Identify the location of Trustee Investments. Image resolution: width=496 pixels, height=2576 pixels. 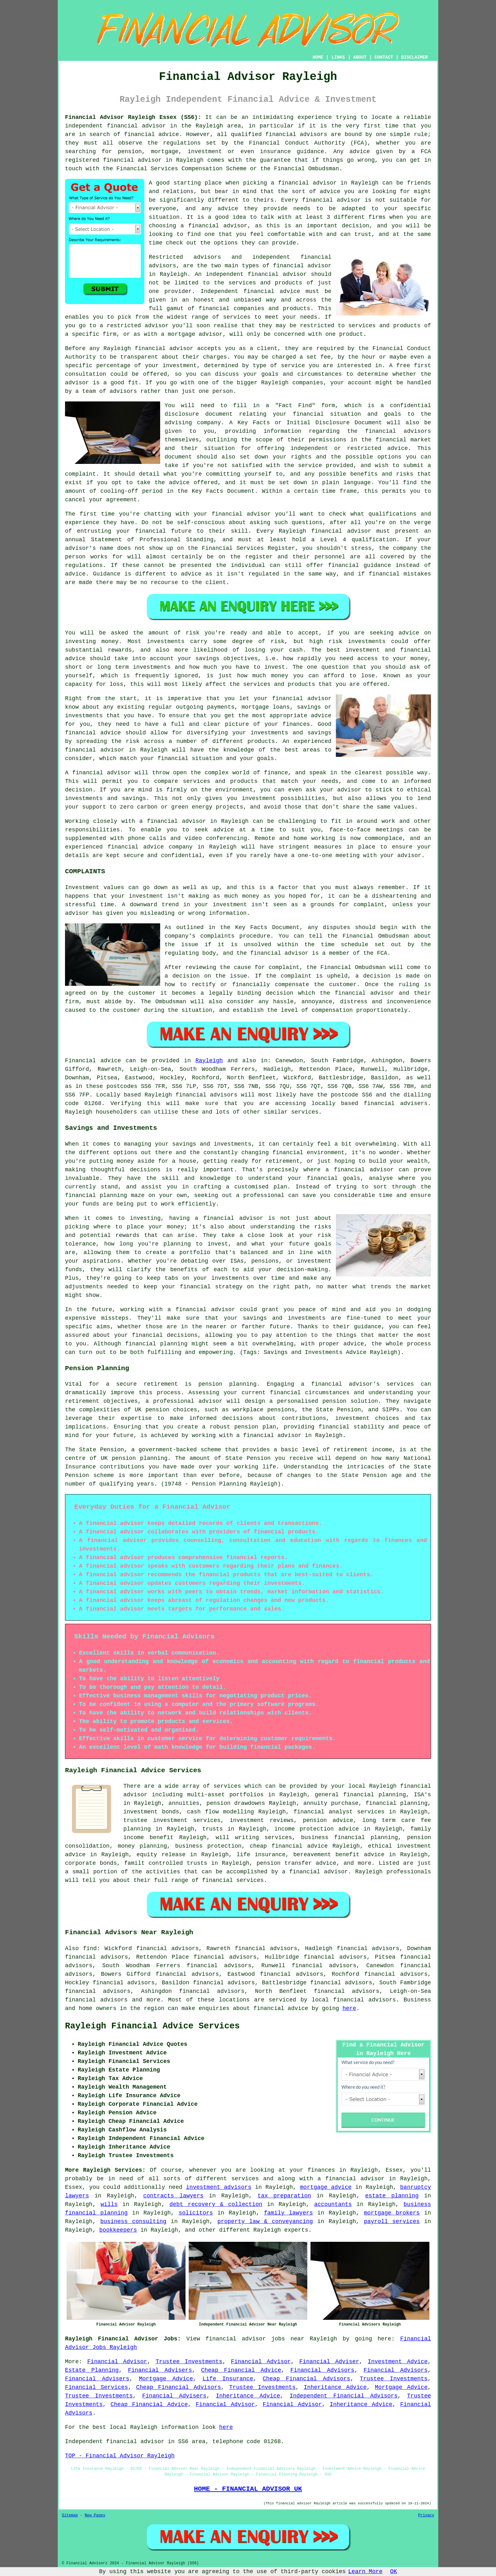
(189, 2361).